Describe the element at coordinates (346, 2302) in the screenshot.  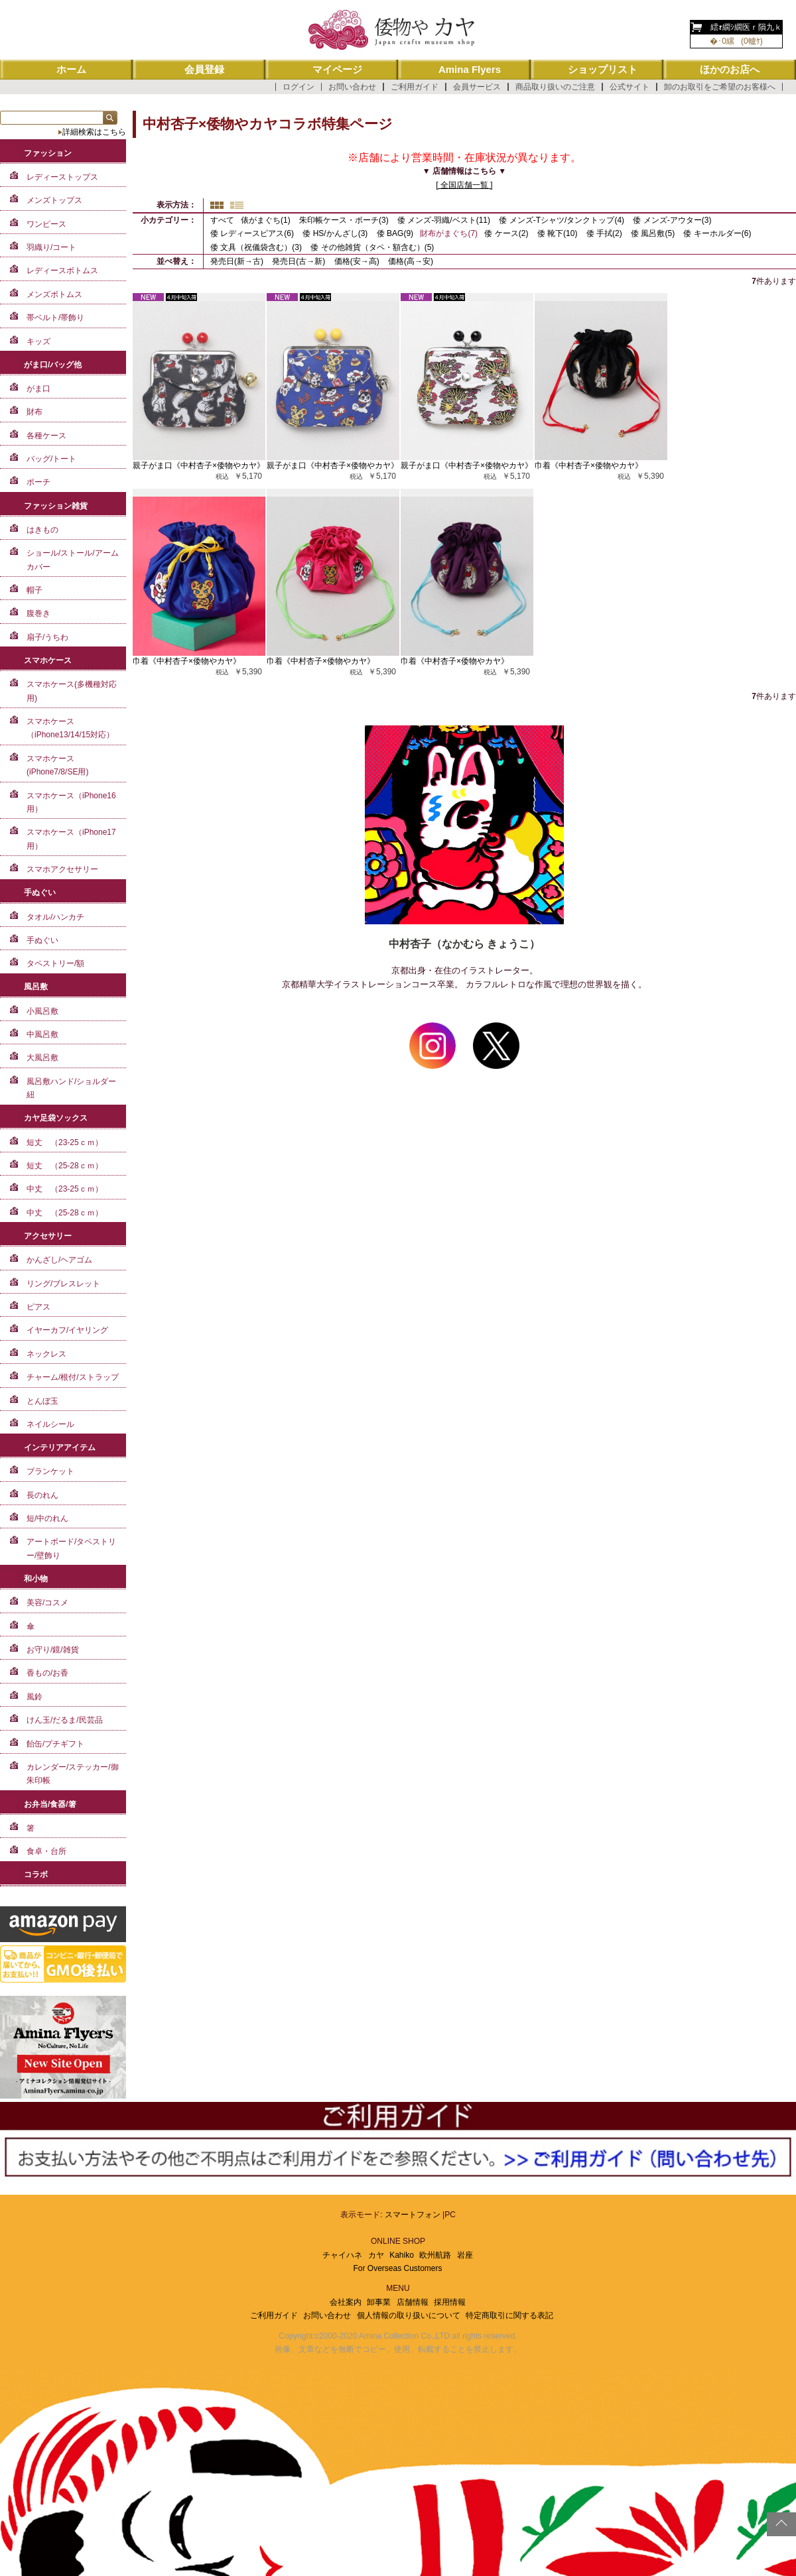
I see `会社案内` at that location.